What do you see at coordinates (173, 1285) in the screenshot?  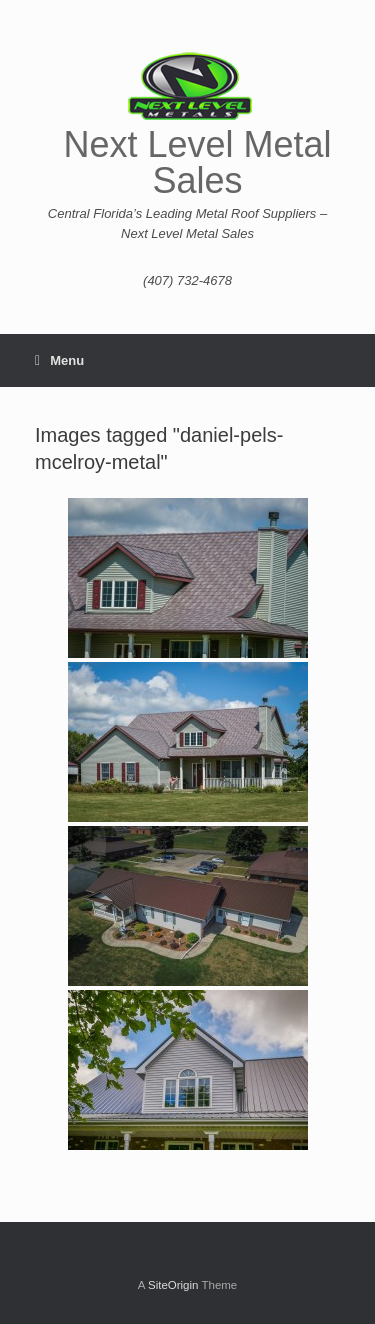 I see `SiteOrigin` at bounding box center [173, 1285].